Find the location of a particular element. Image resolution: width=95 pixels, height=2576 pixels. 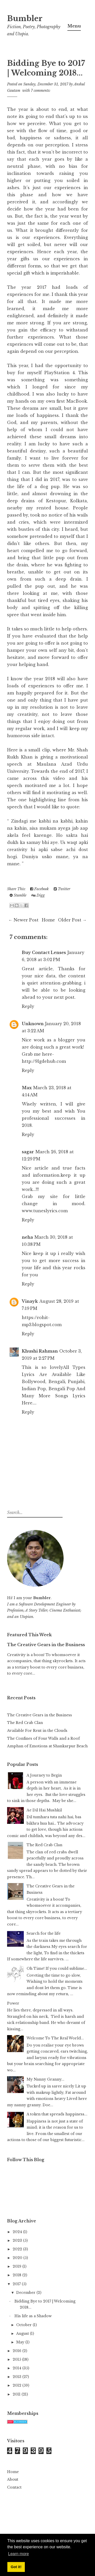

2017 is located at coordinates (17, 2284).